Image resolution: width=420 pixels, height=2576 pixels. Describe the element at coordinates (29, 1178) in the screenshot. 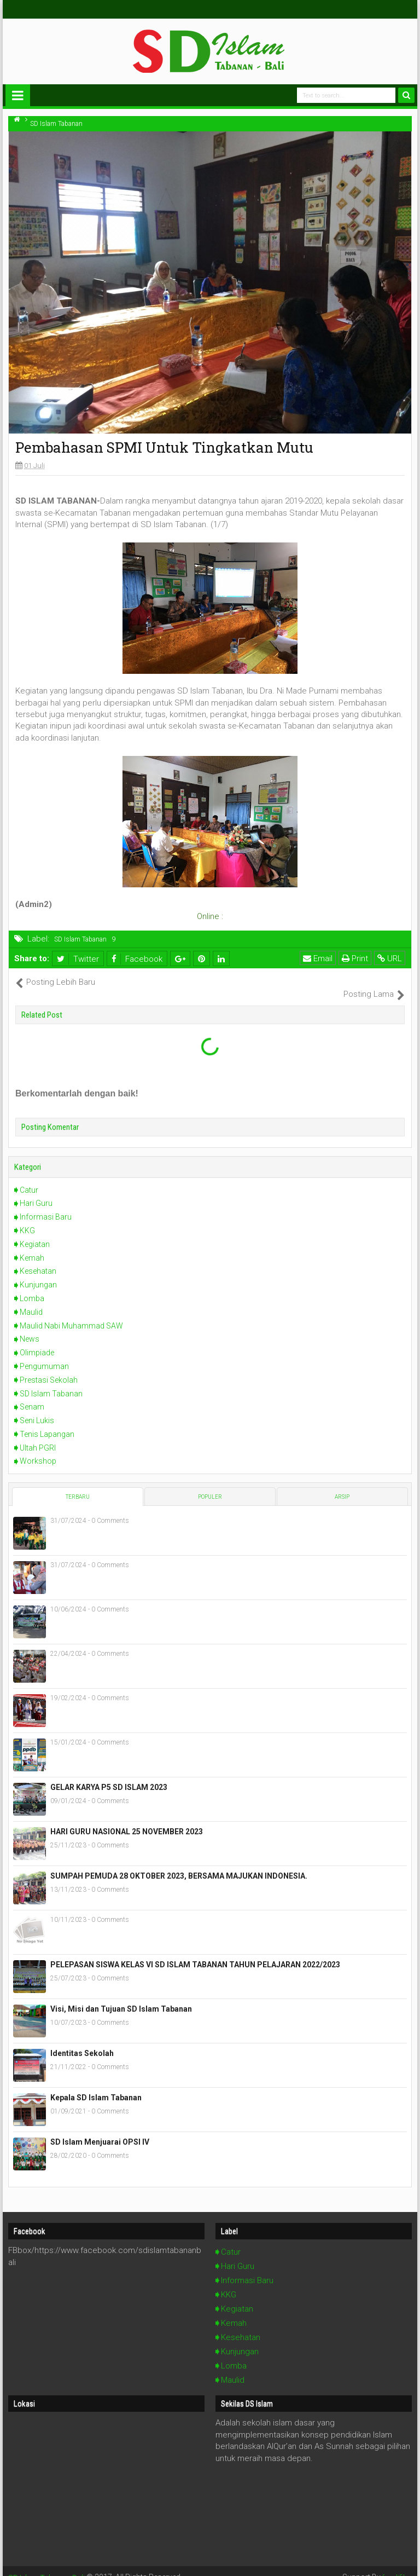

I see `Catur` at that location.